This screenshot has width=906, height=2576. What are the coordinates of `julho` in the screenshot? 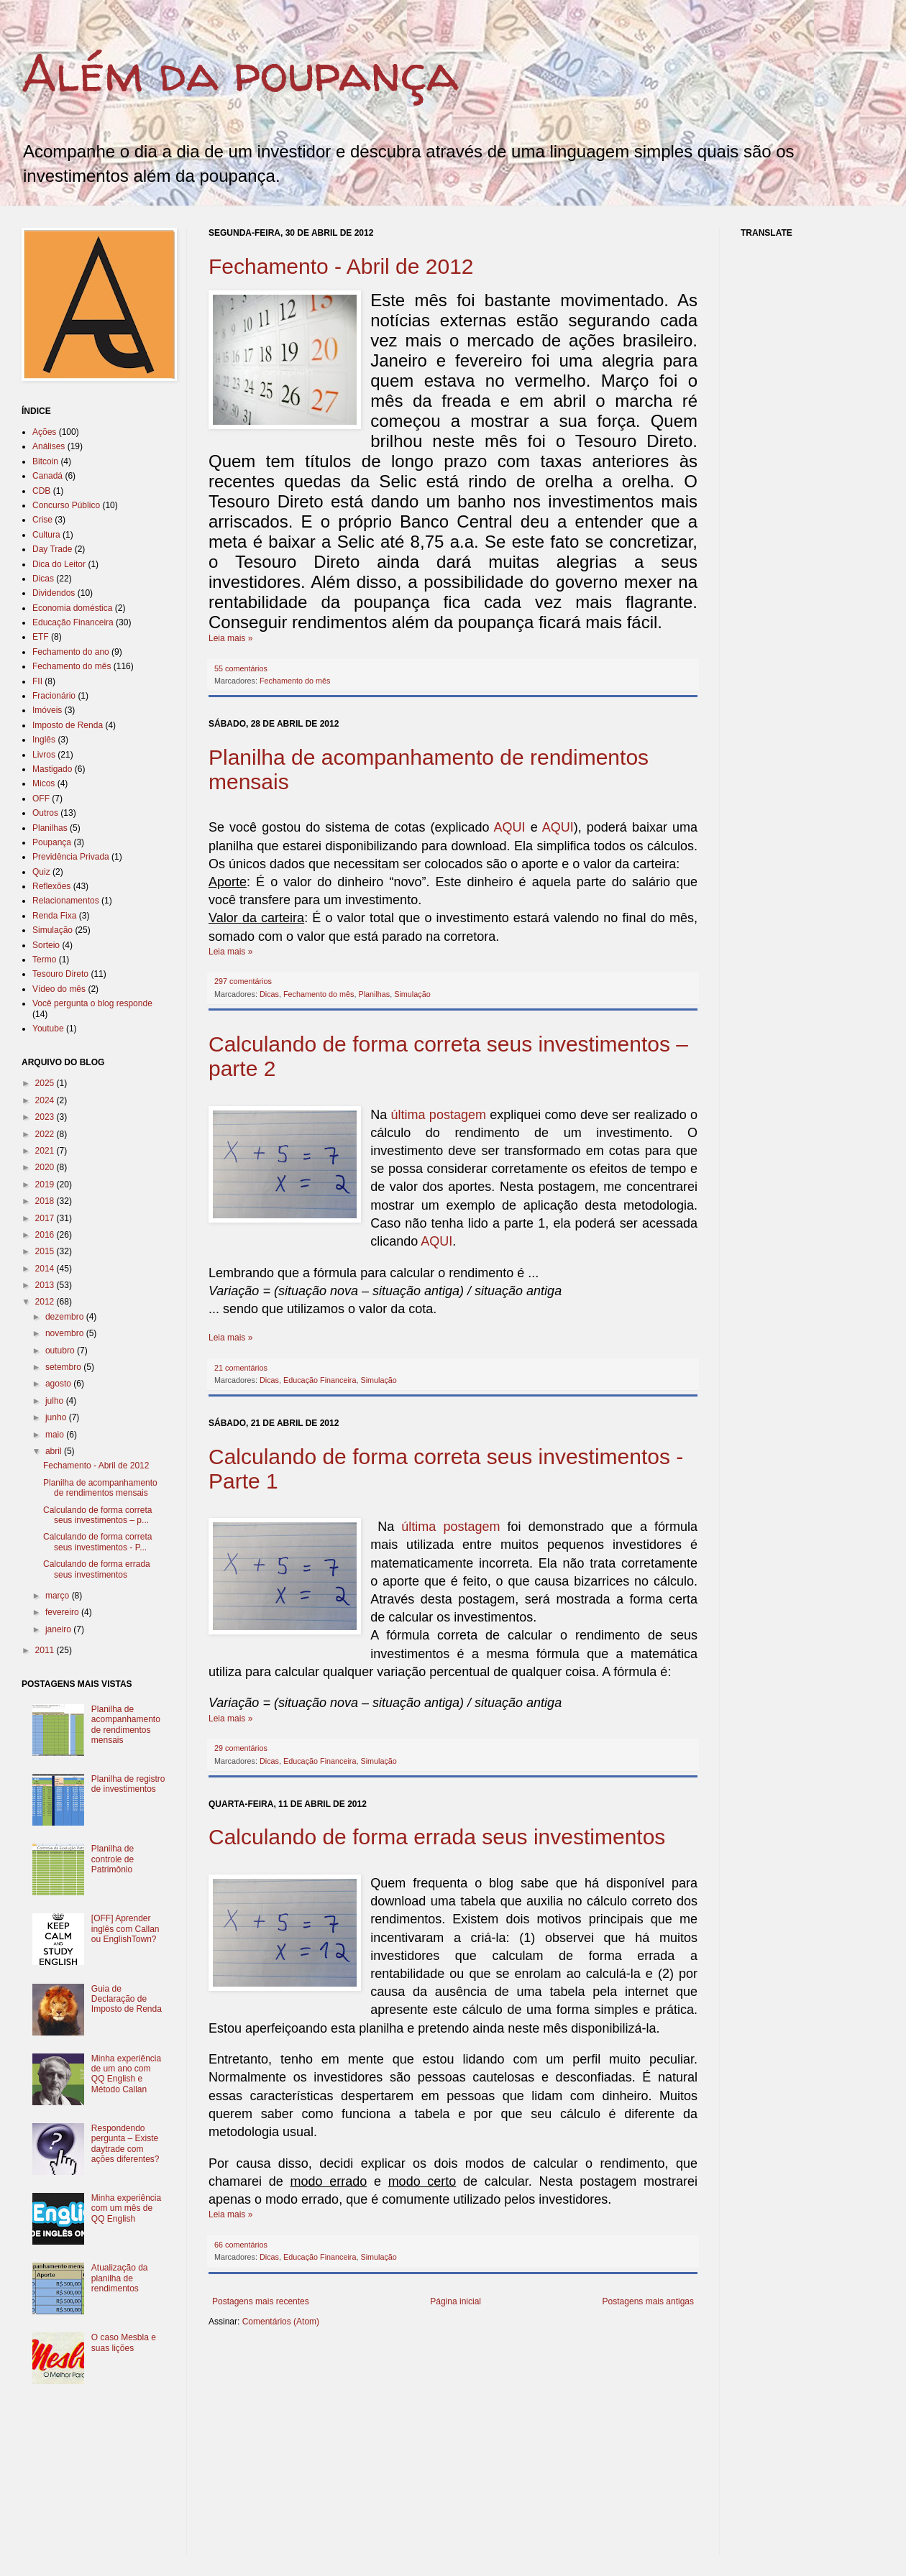 It's located at (55, 1401).